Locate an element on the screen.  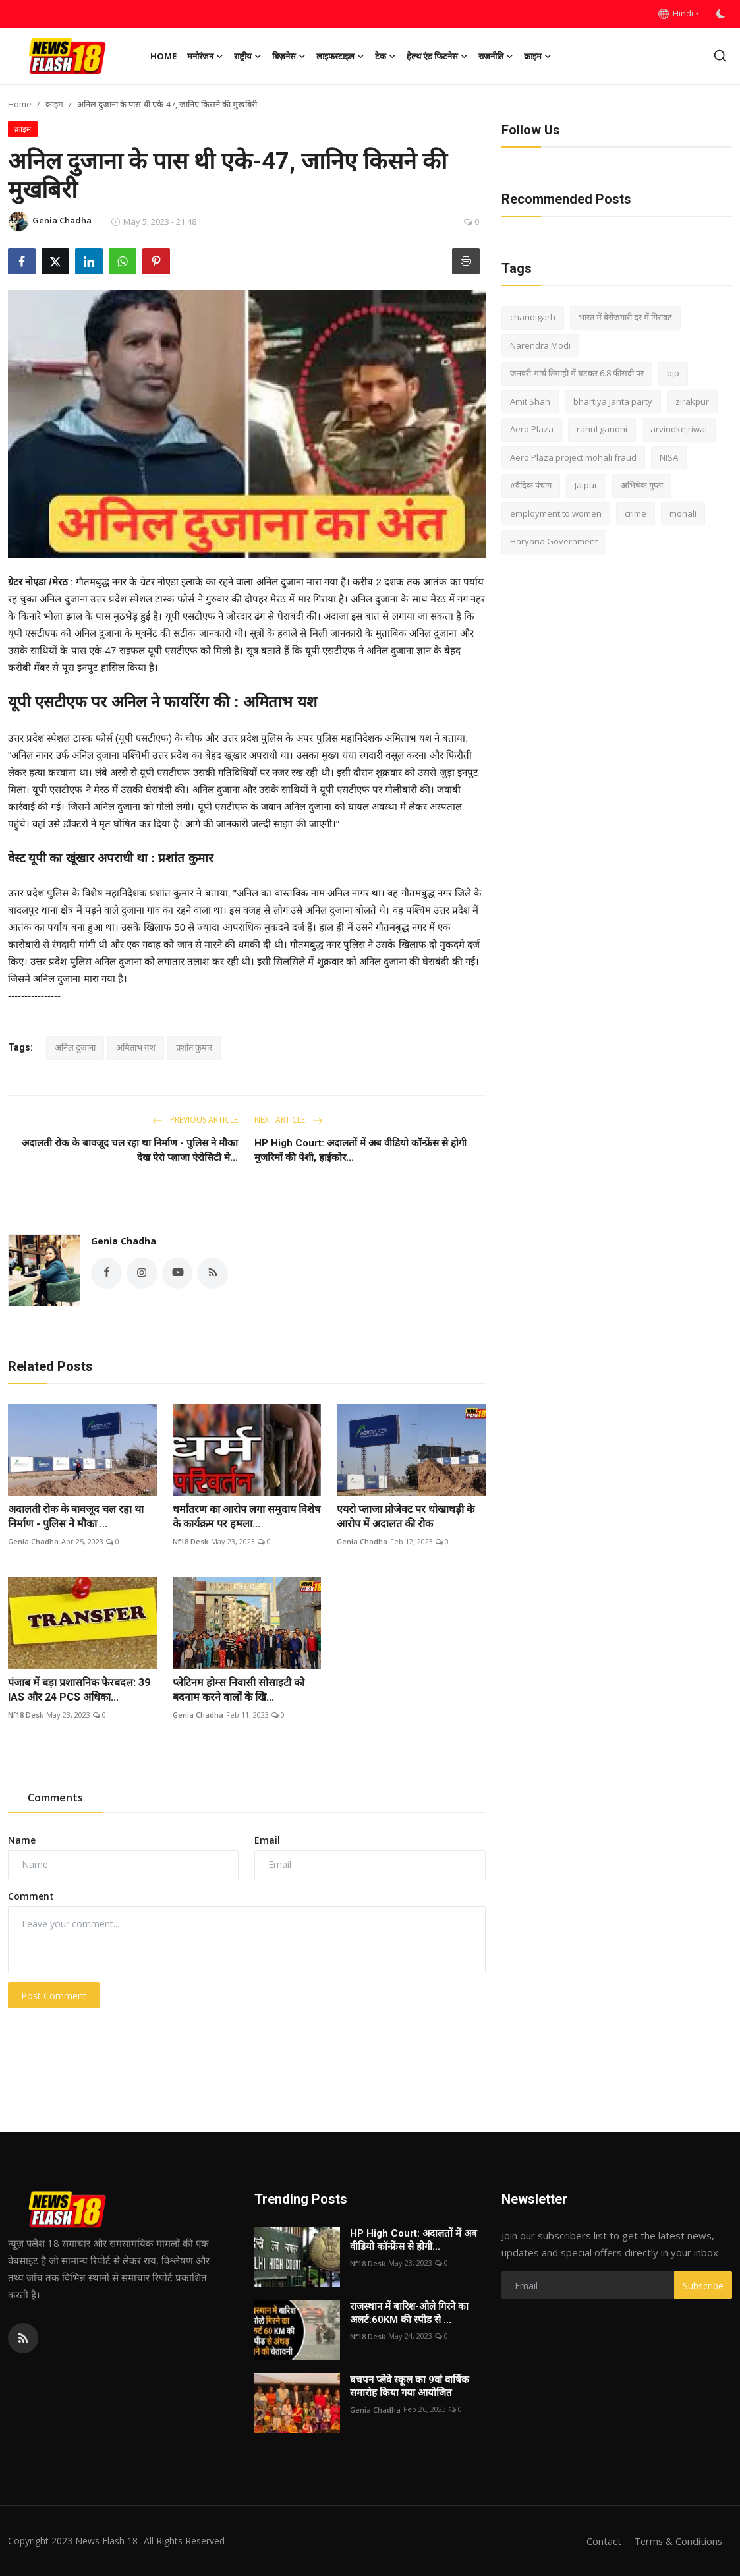
Home is located at coordinates (163, 56).